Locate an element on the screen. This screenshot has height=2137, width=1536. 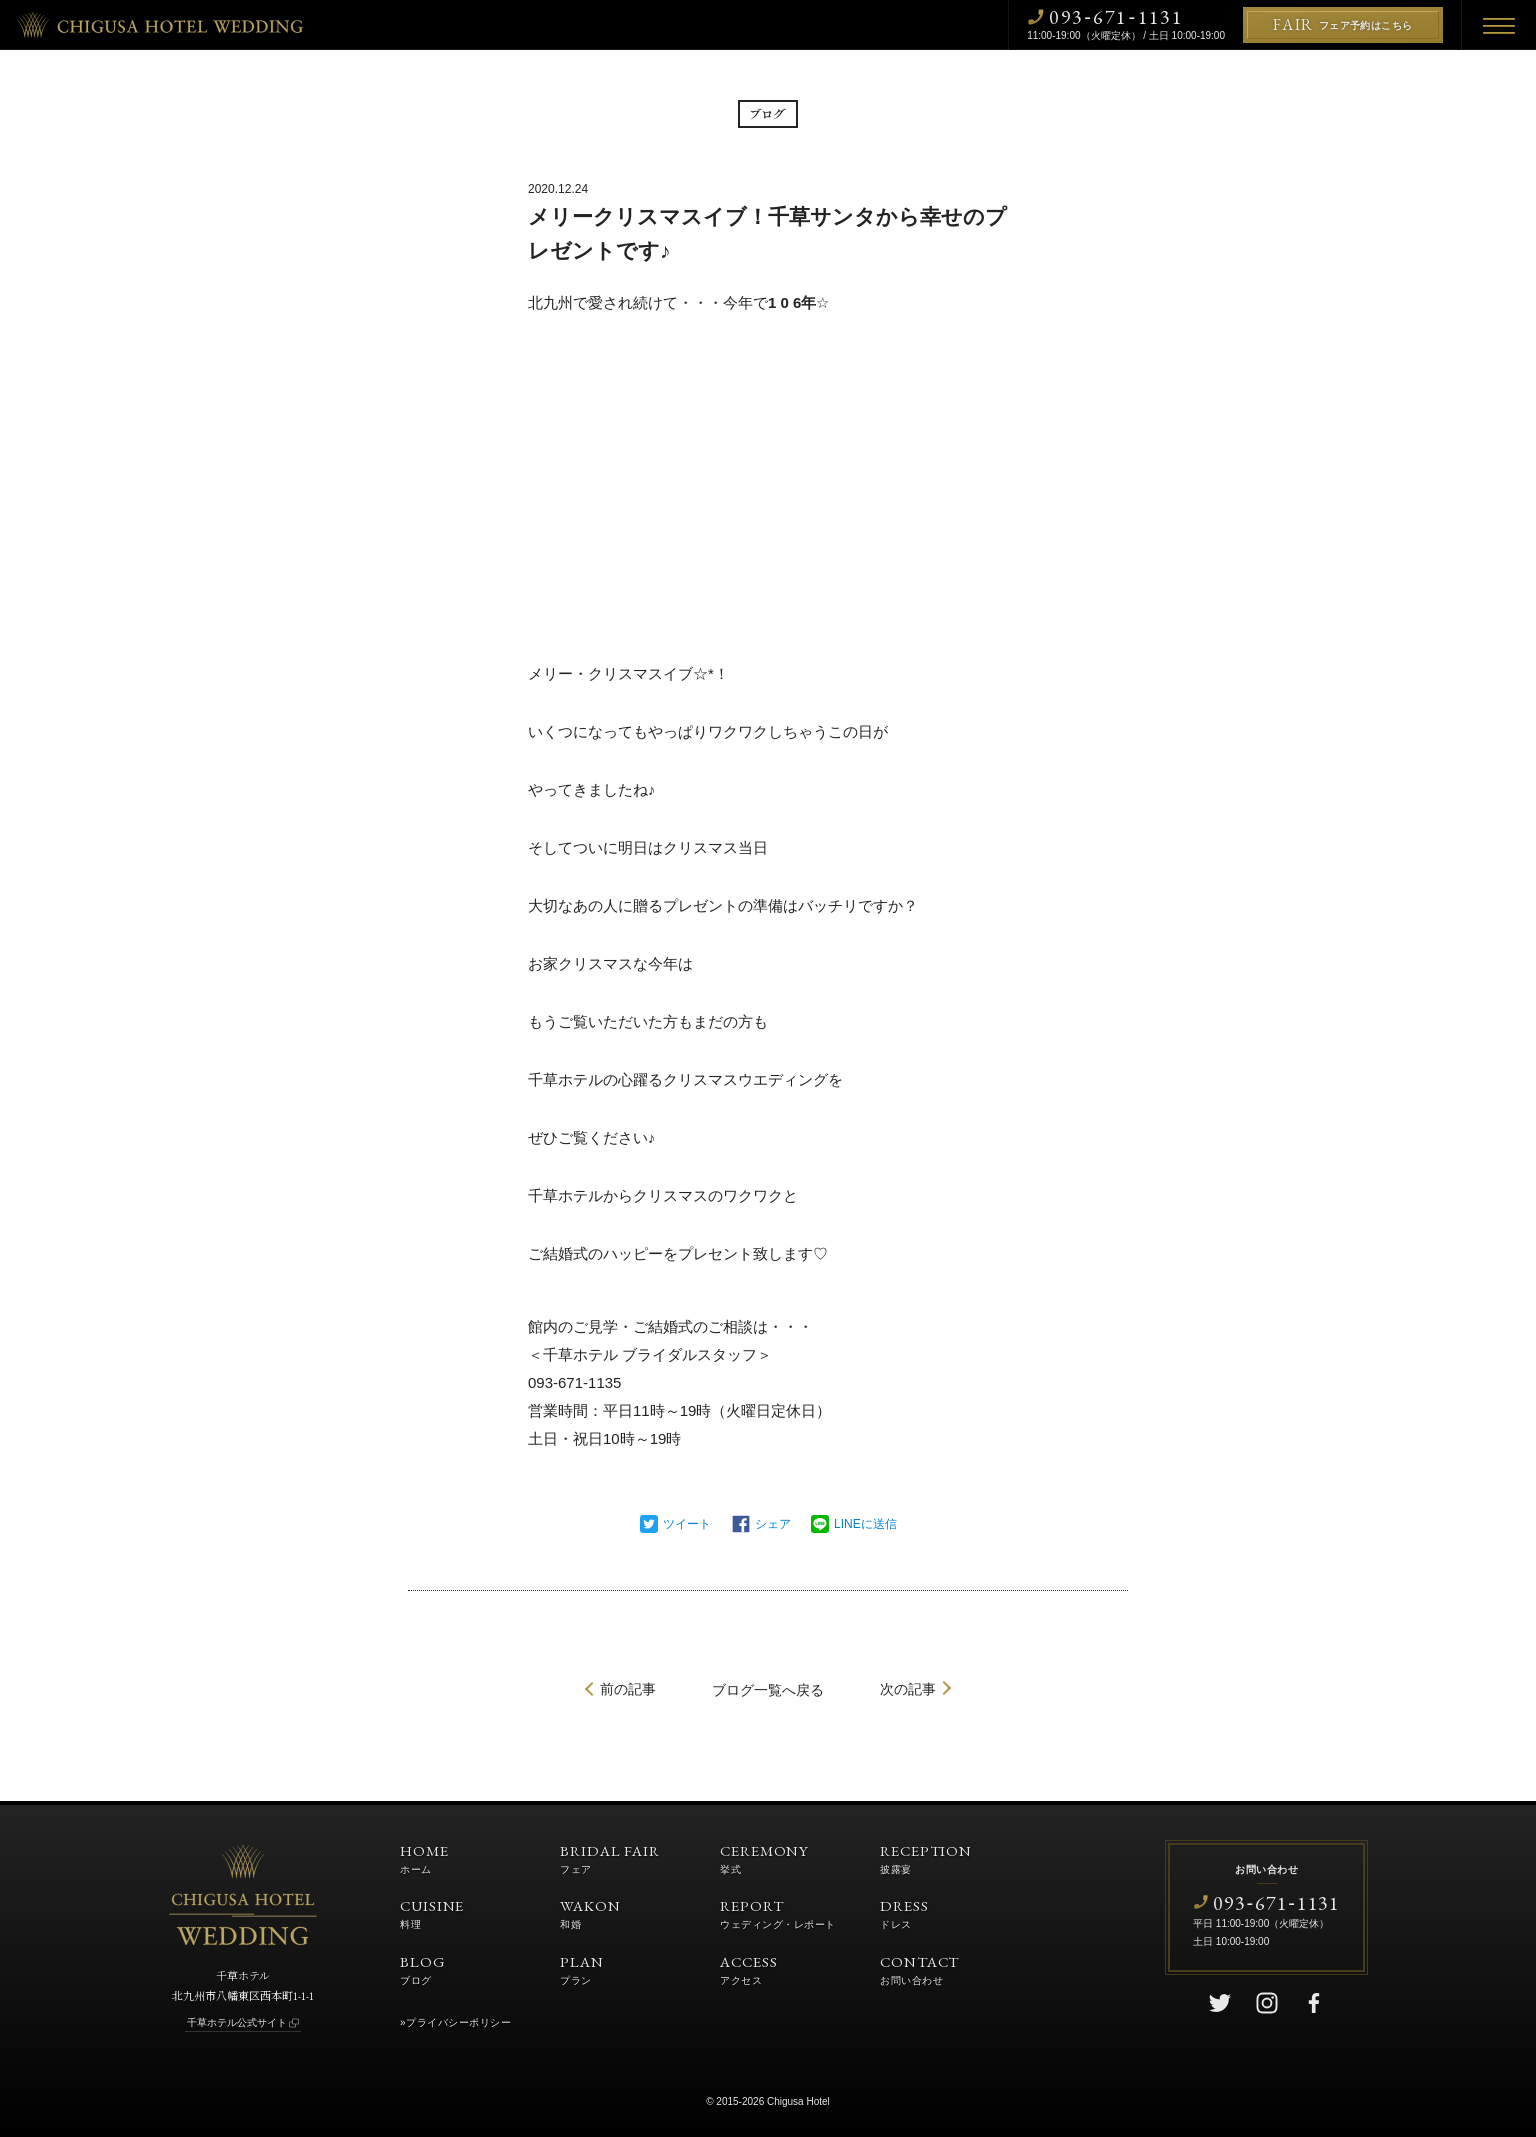
PLAN is located at coordinates (582, 1969).